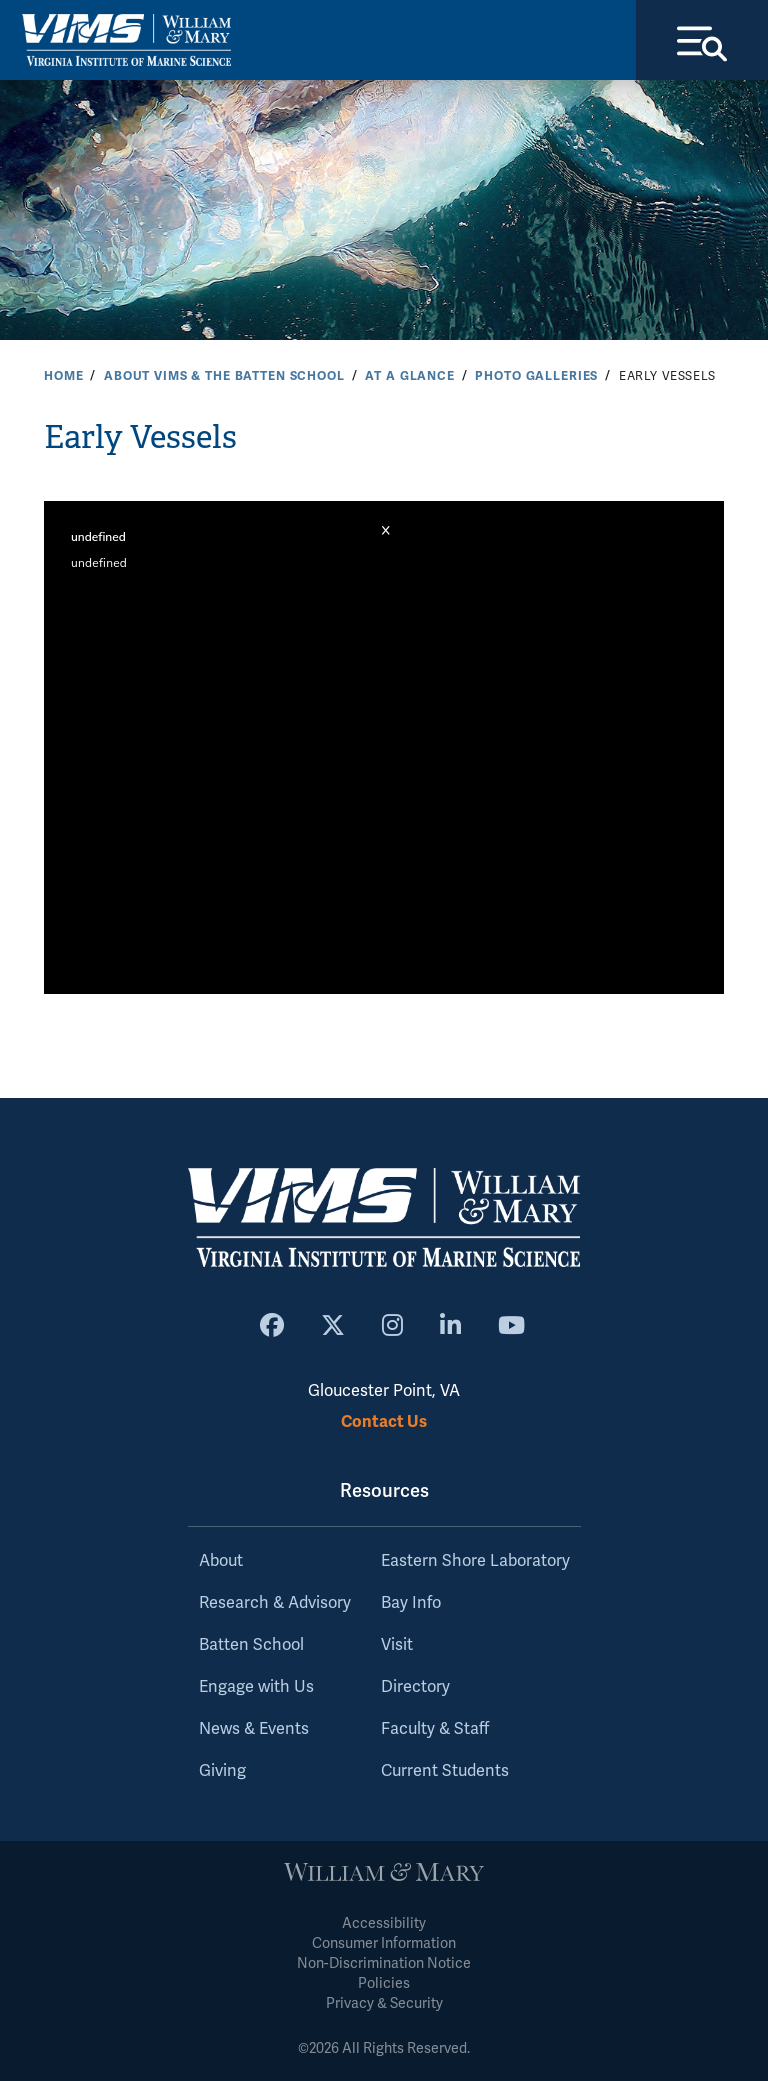  I want to click on Non-Discrimination Notice, so click(384, 1963).